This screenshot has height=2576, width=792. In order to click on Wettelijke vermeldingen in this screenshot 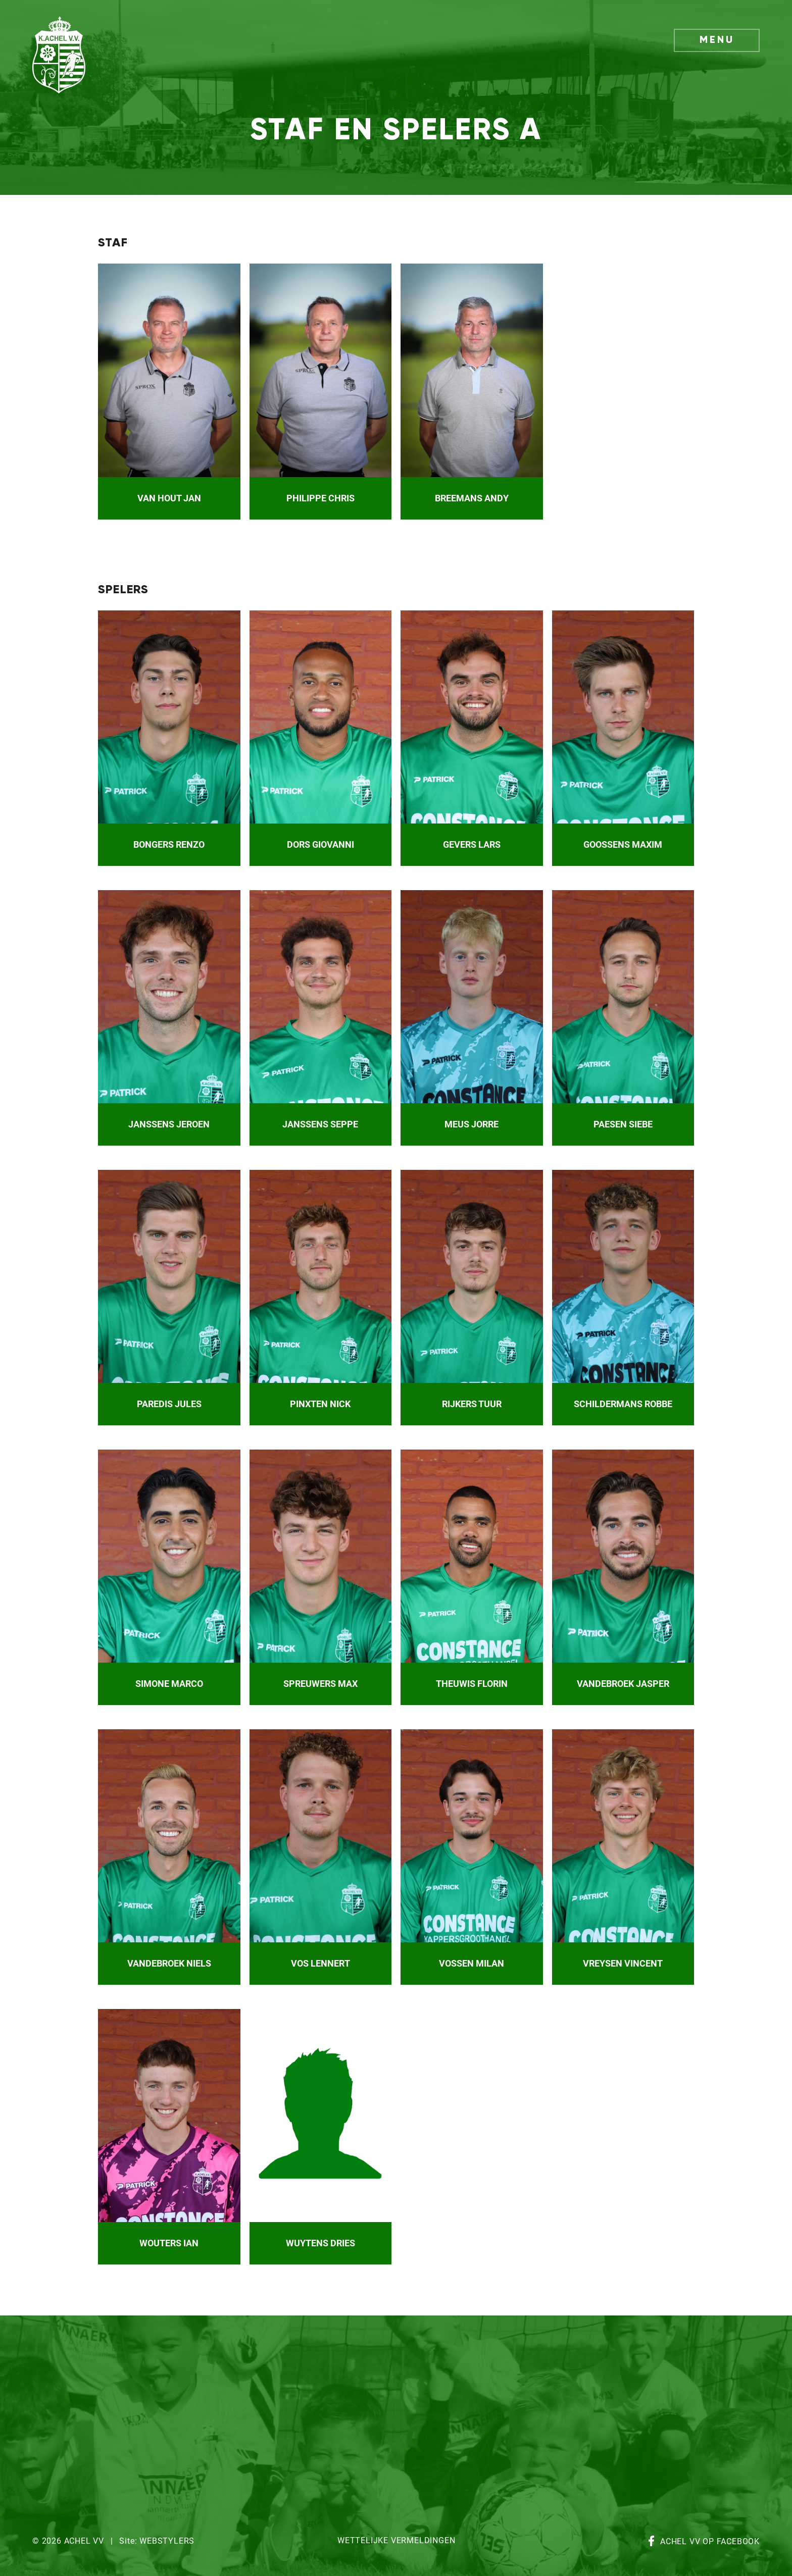, I will do `click(396, 2541)`.